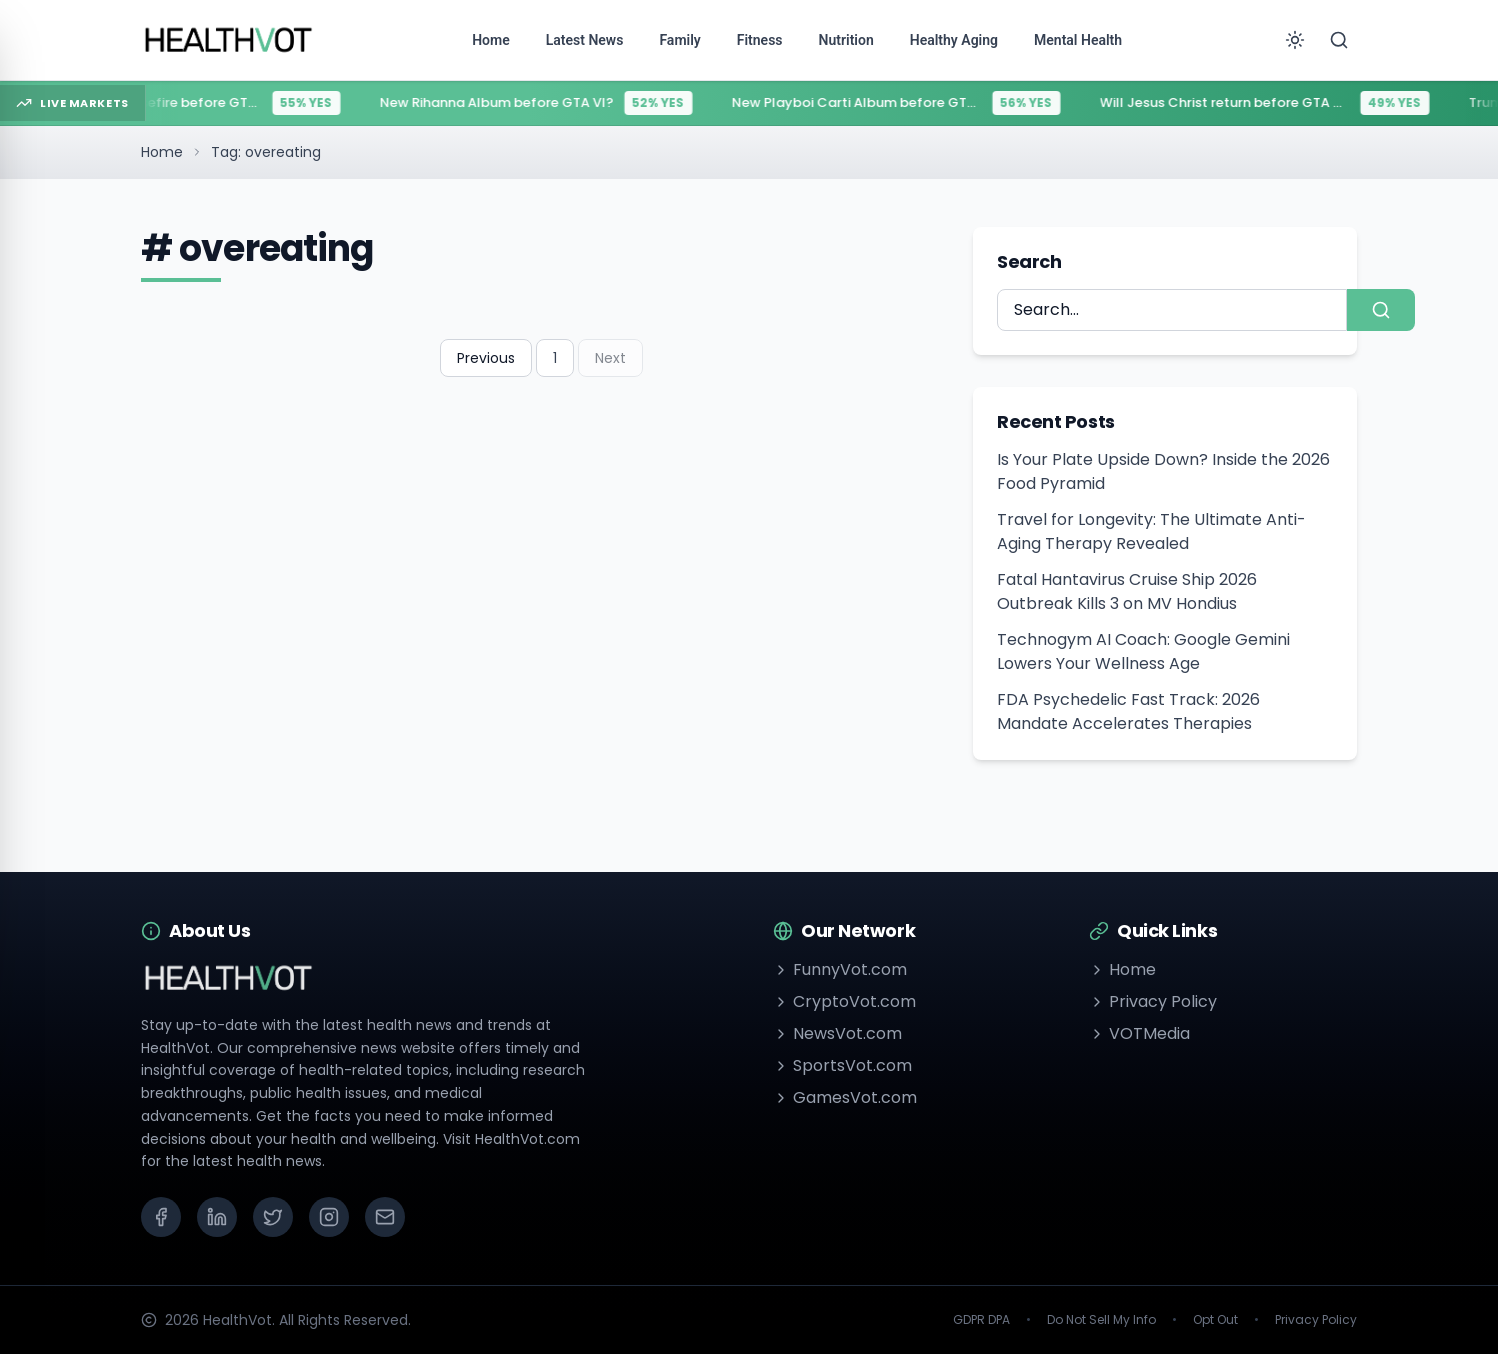 The width and height of the screenshot is (1498, 1354). Describe the element at coordinates (273, 1217) in the screenshot. I see `[X (Twitter)]` at that location.